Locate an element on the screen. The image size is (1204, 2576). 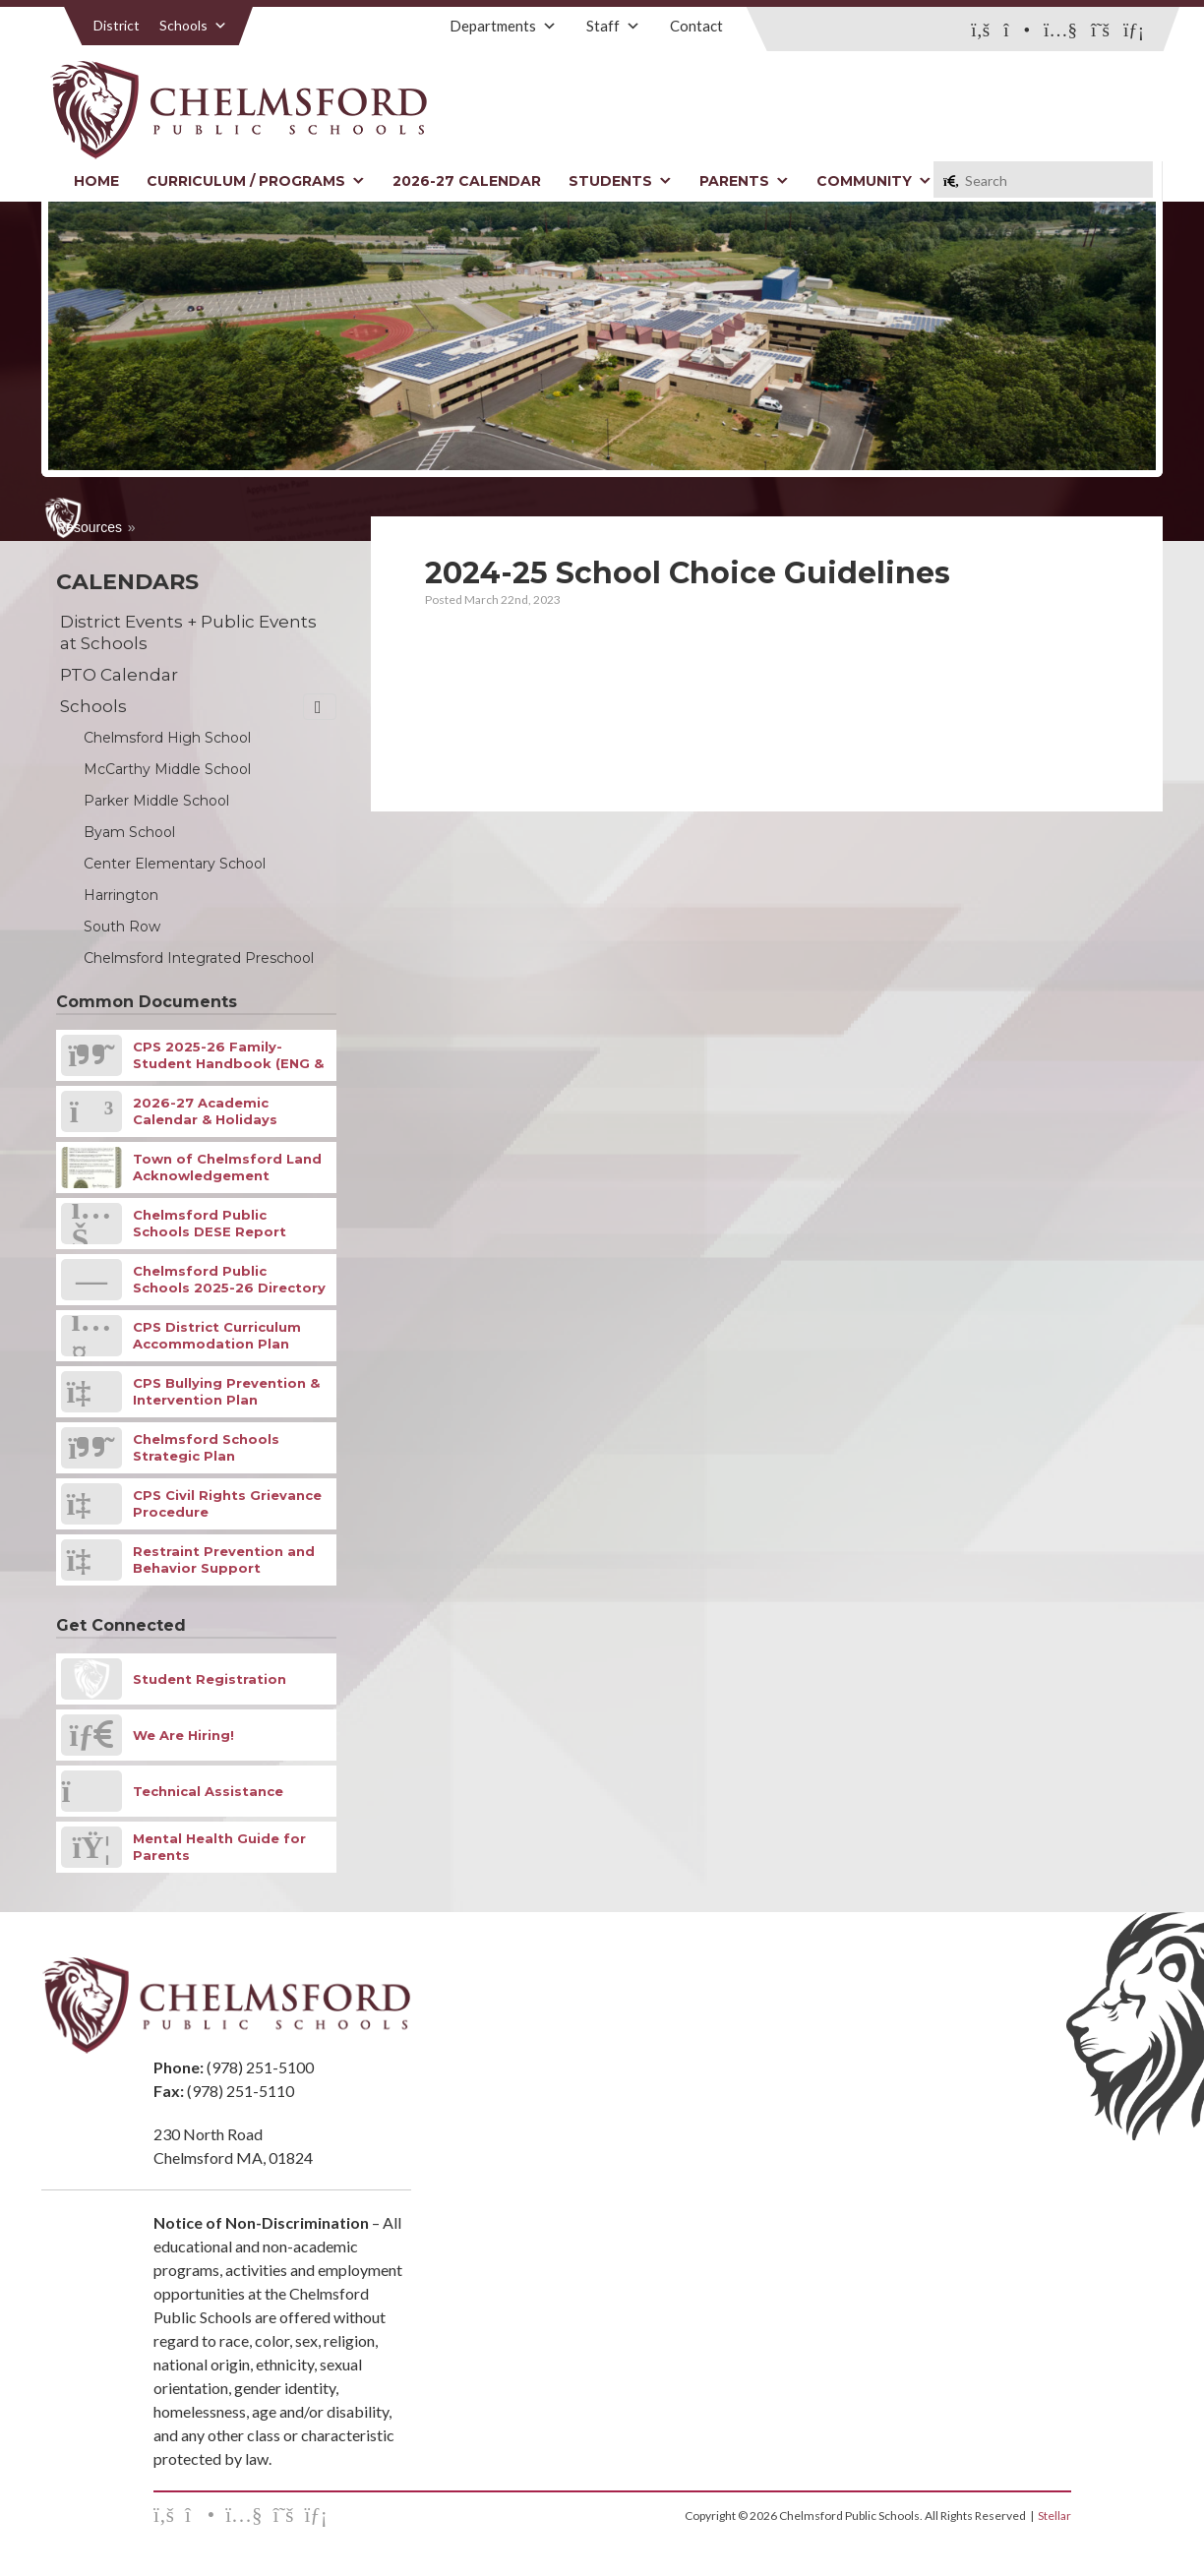
Schools is located at coordinates (193, 25).